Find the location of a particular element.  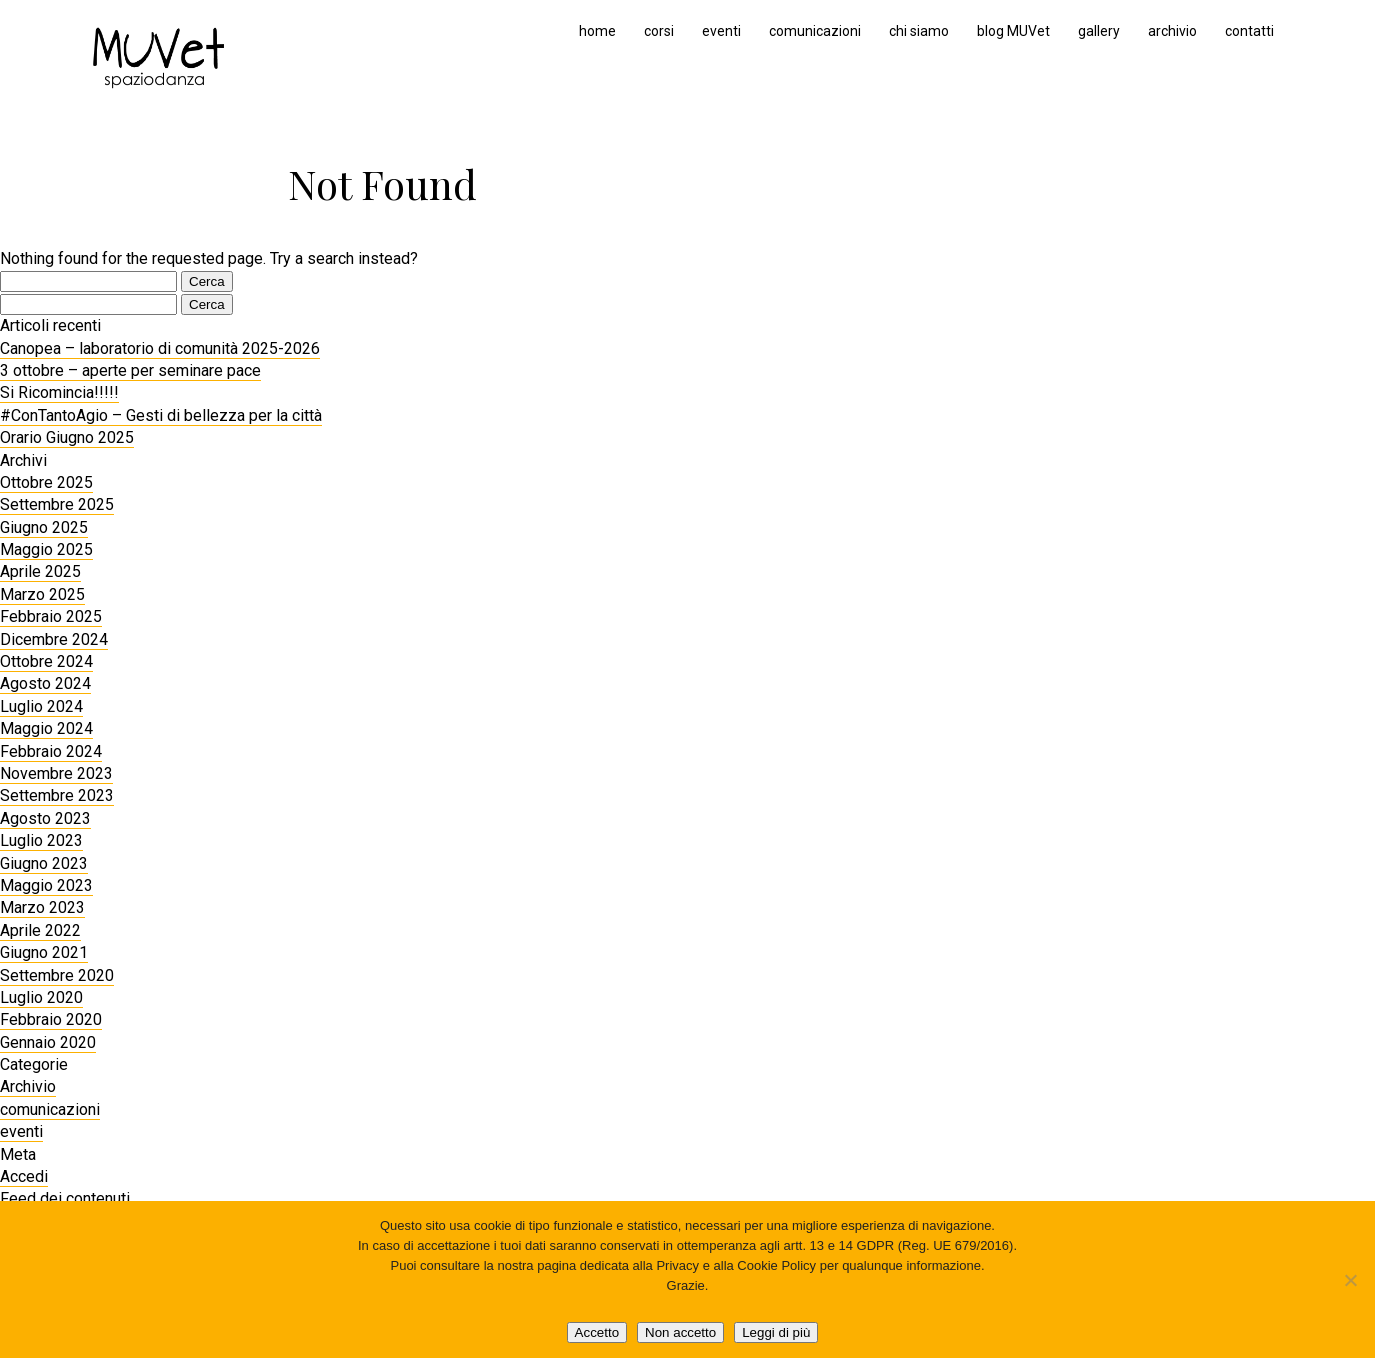

Agosto 2024 is located at coordinates (45, 683).